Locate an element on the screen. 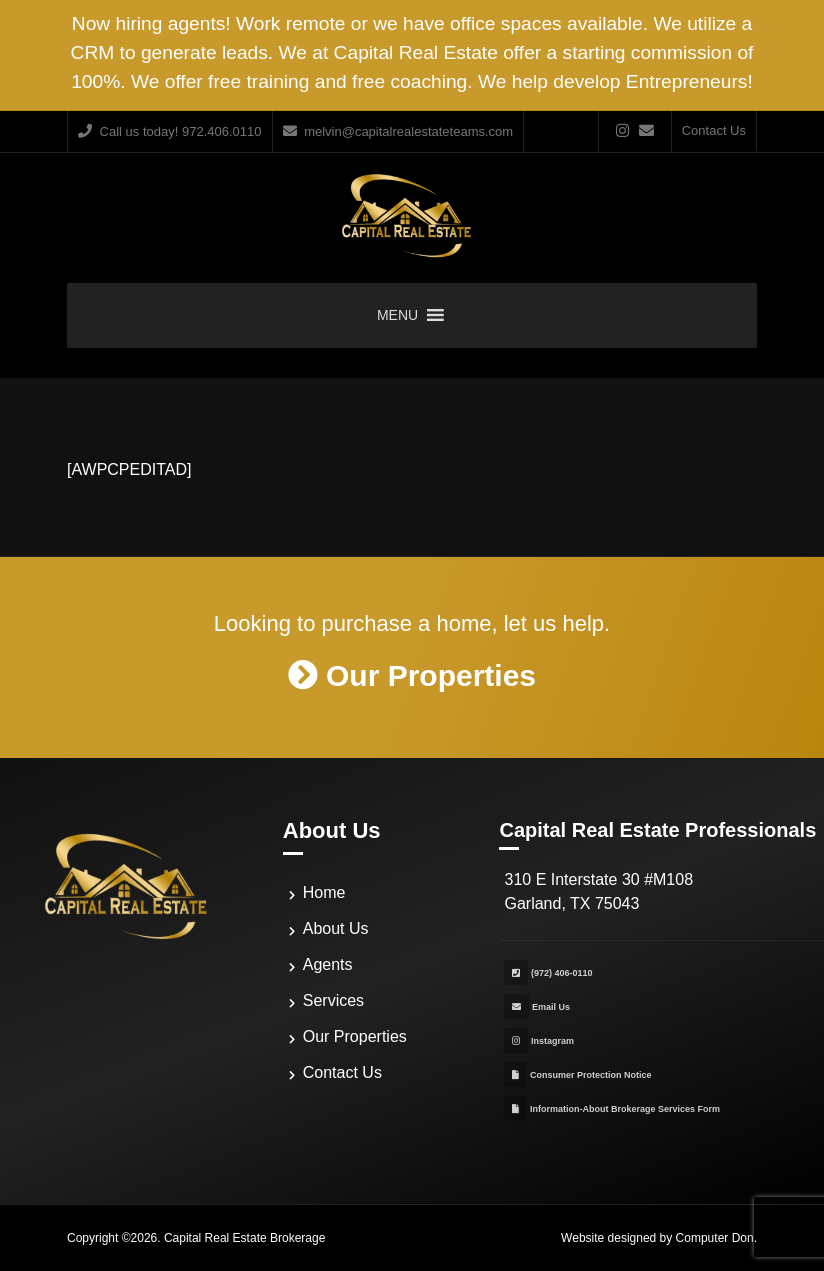 This screenshot has width=824, height=1271. Services is located at coordinates (333, 1000).